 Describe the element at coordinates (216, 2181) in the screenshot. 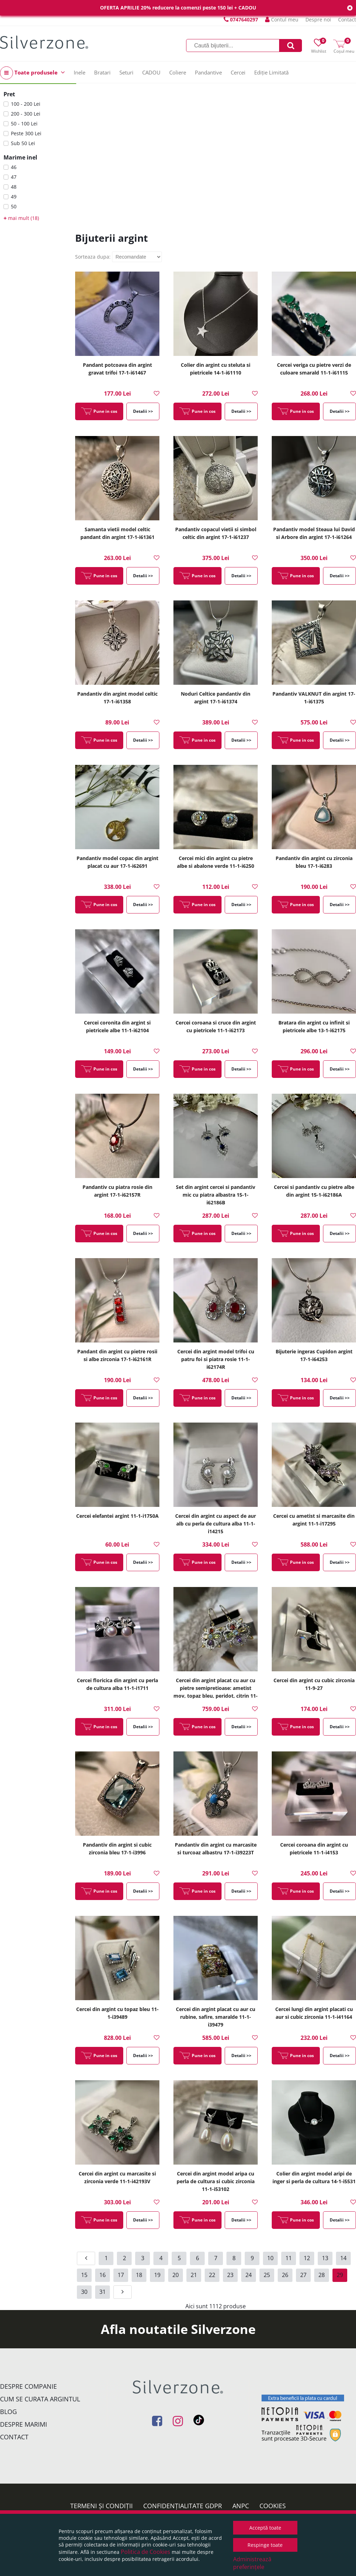

I see `Cercei din argint model aripa cu perla de cultura si cubic zirconia 11-1-i53102` at that location.